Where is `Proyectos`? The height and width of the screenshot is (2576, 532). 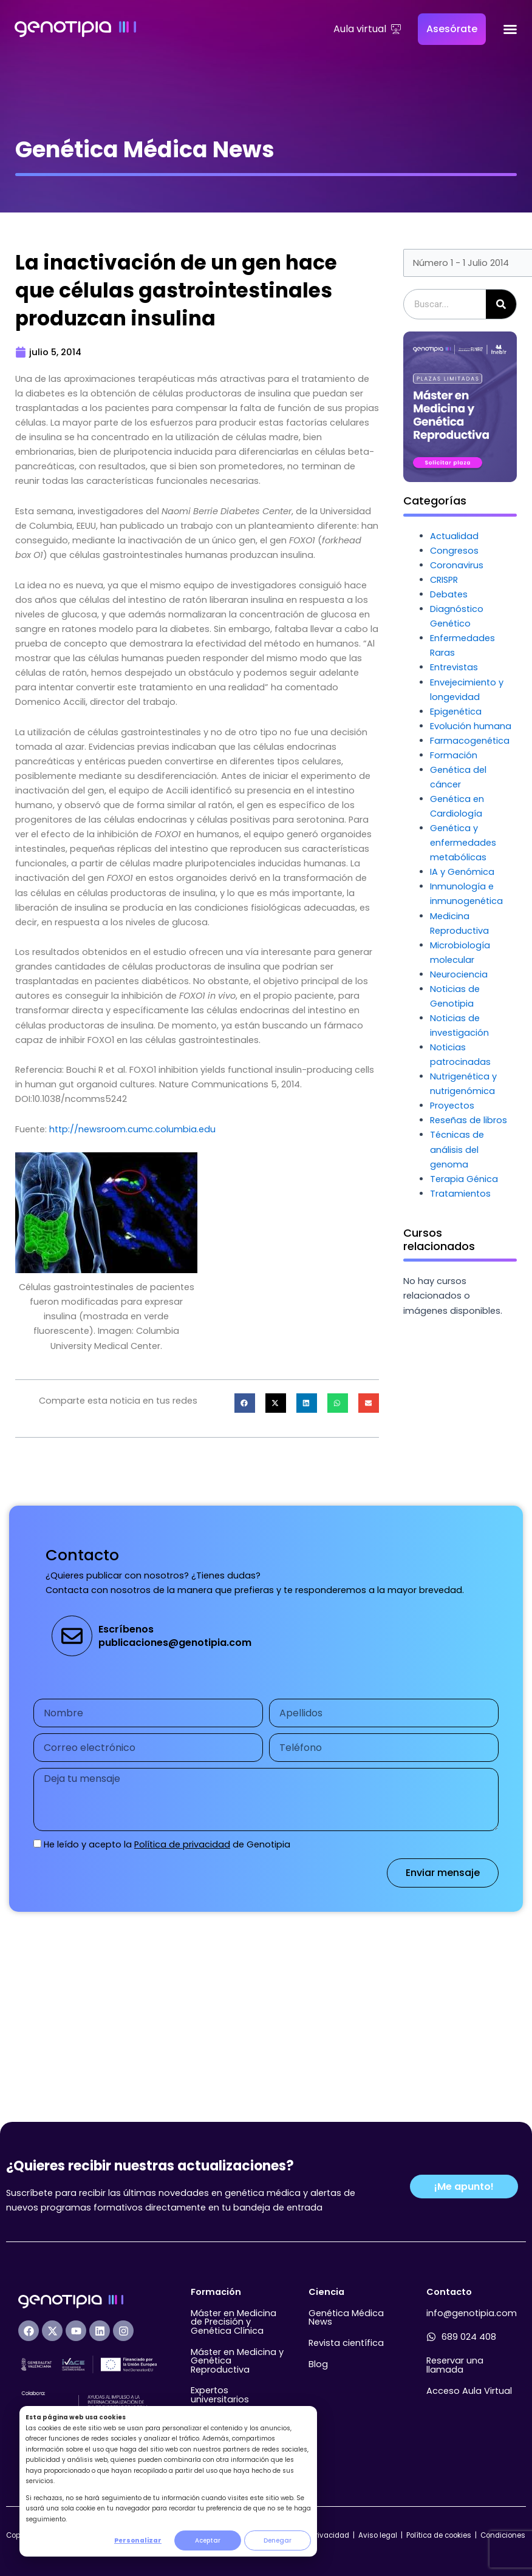 Proyectos is located at coordinates (452, 1105).